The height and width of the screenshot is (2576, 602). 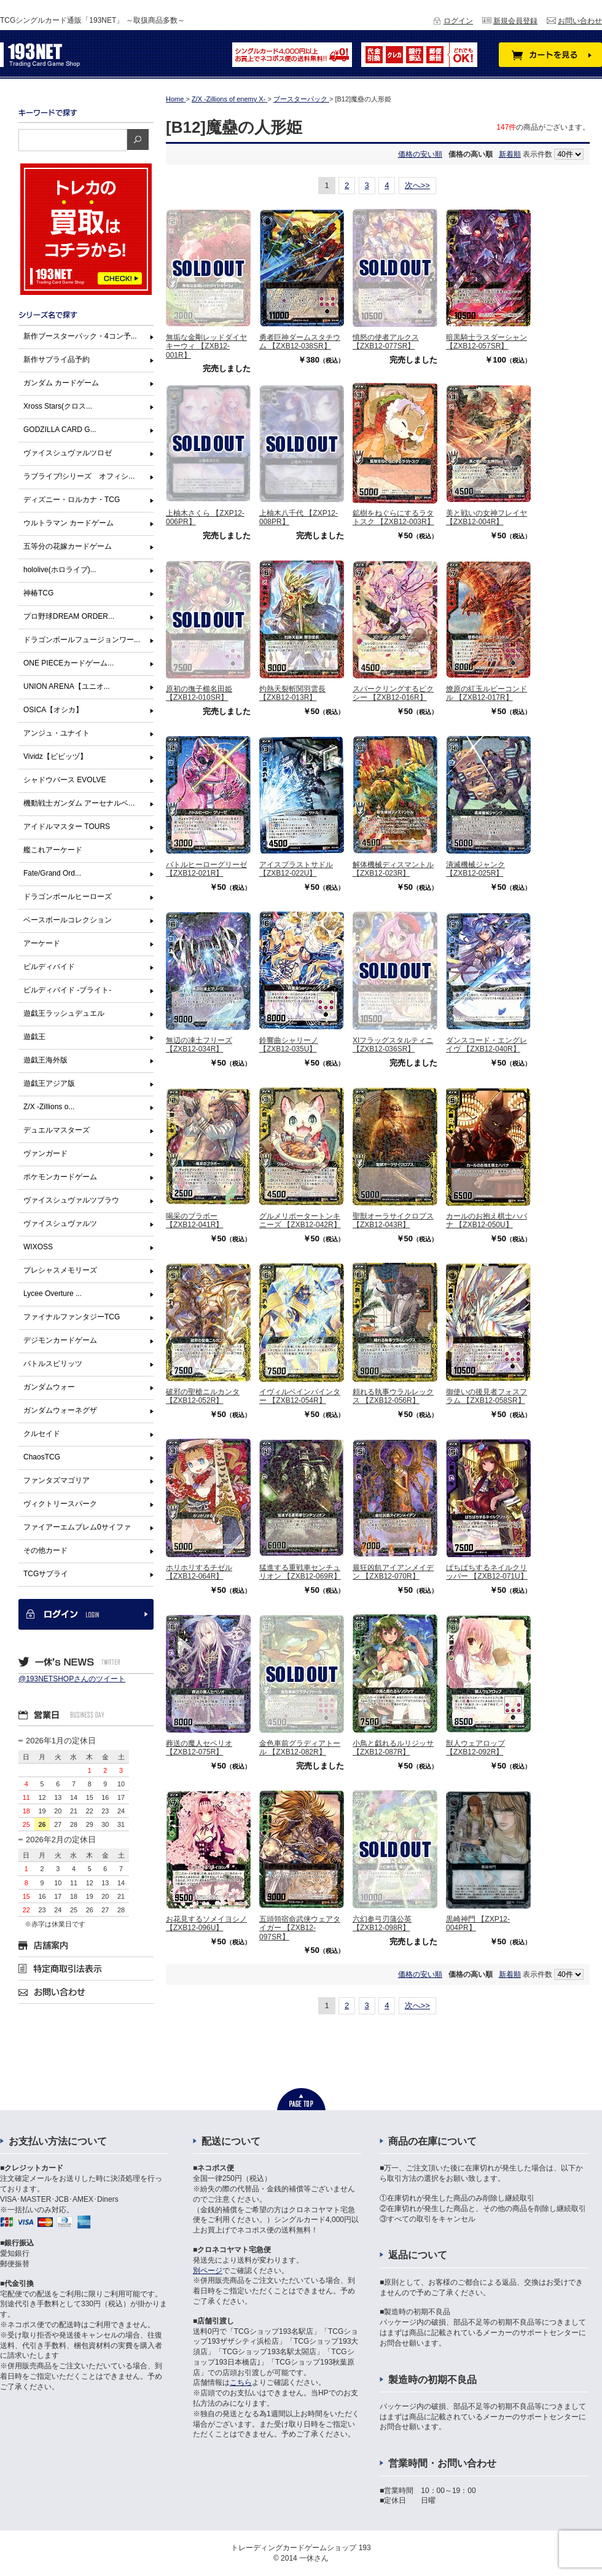 What do you see at coordinates (59, 569) in the screenshot?
I see `hololive(ホロライブ)...` at bounding box center [59, 569].